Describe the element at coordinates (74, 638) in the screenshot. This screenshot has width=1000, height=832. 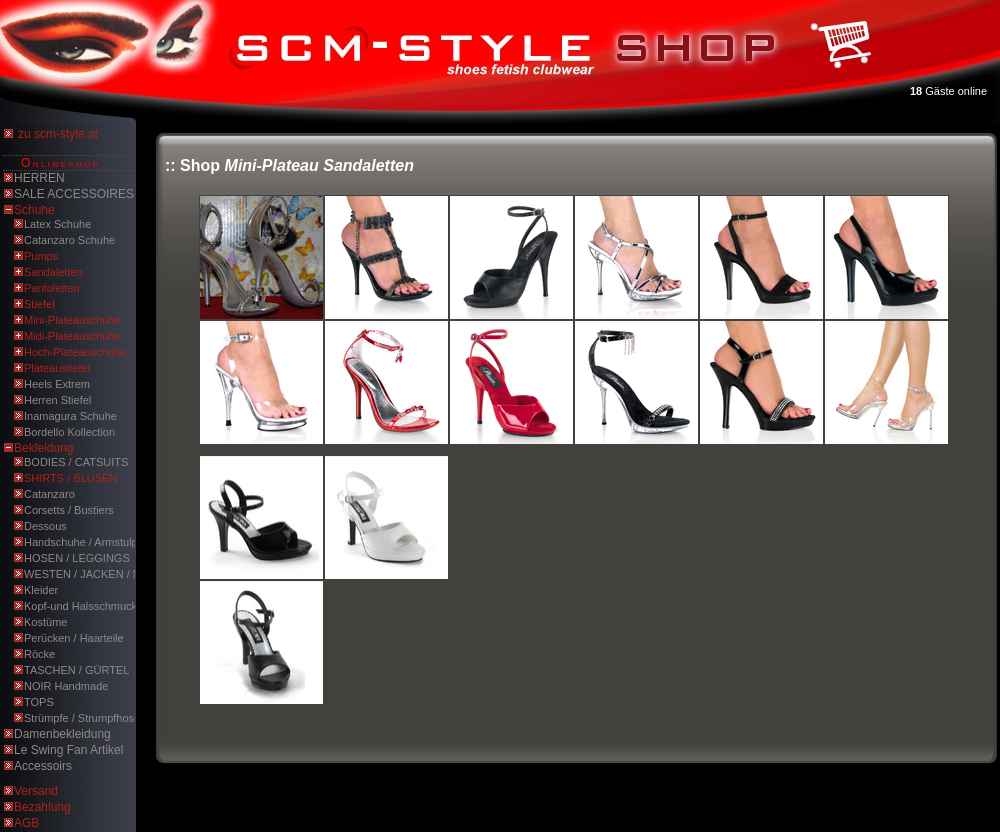
I see `Perücken / Haarteile` at that location.